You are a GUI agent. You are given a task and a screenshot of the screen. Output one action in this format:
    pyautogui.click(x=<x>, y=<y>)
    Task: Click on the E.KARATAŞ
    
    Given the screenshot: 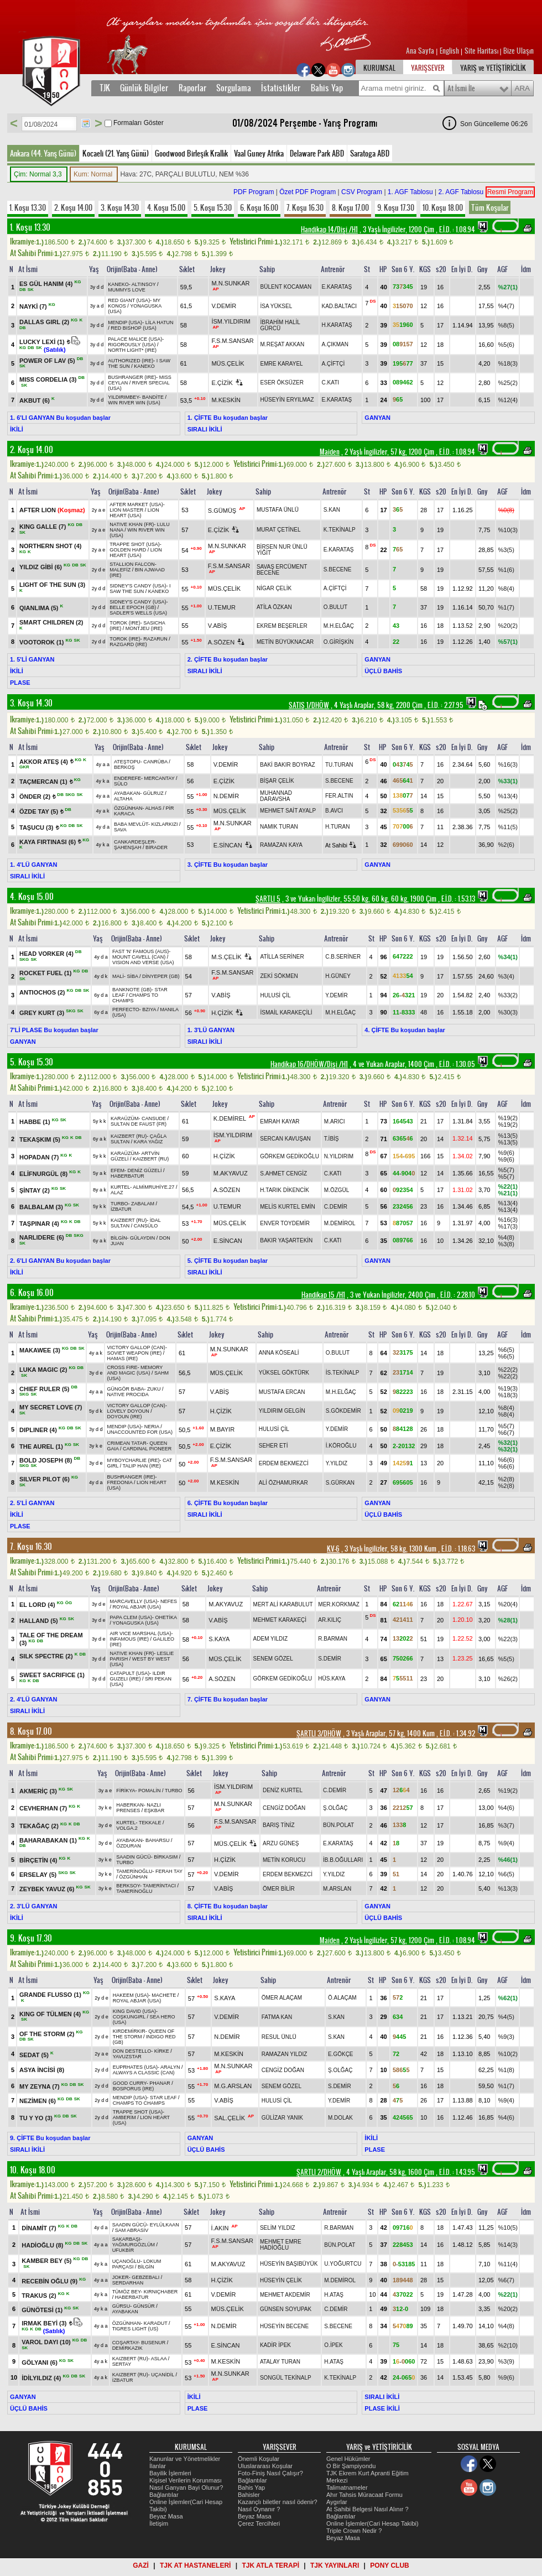 What is the action you would take?
    pyautogui.click(x=337, y=287)
    